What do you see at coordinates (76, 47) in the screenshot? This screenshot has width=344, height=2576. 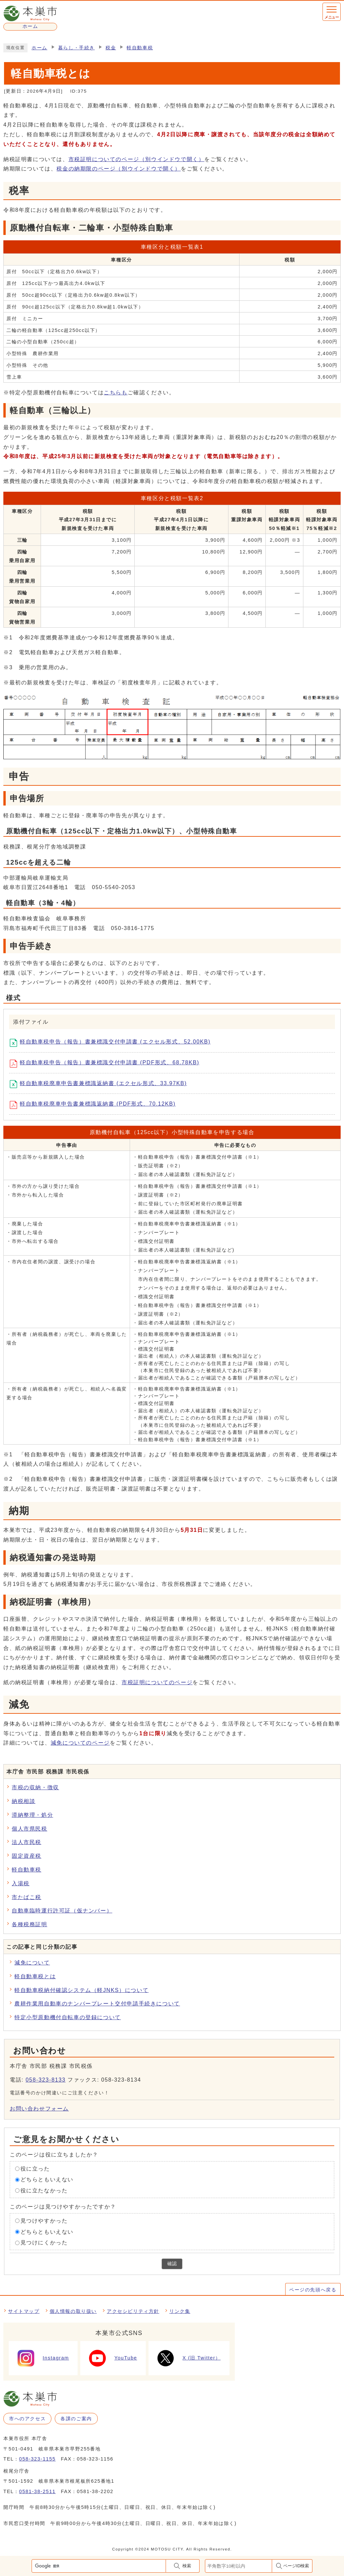 I see `暮らし・手続き` at bounding box center [76, 47].